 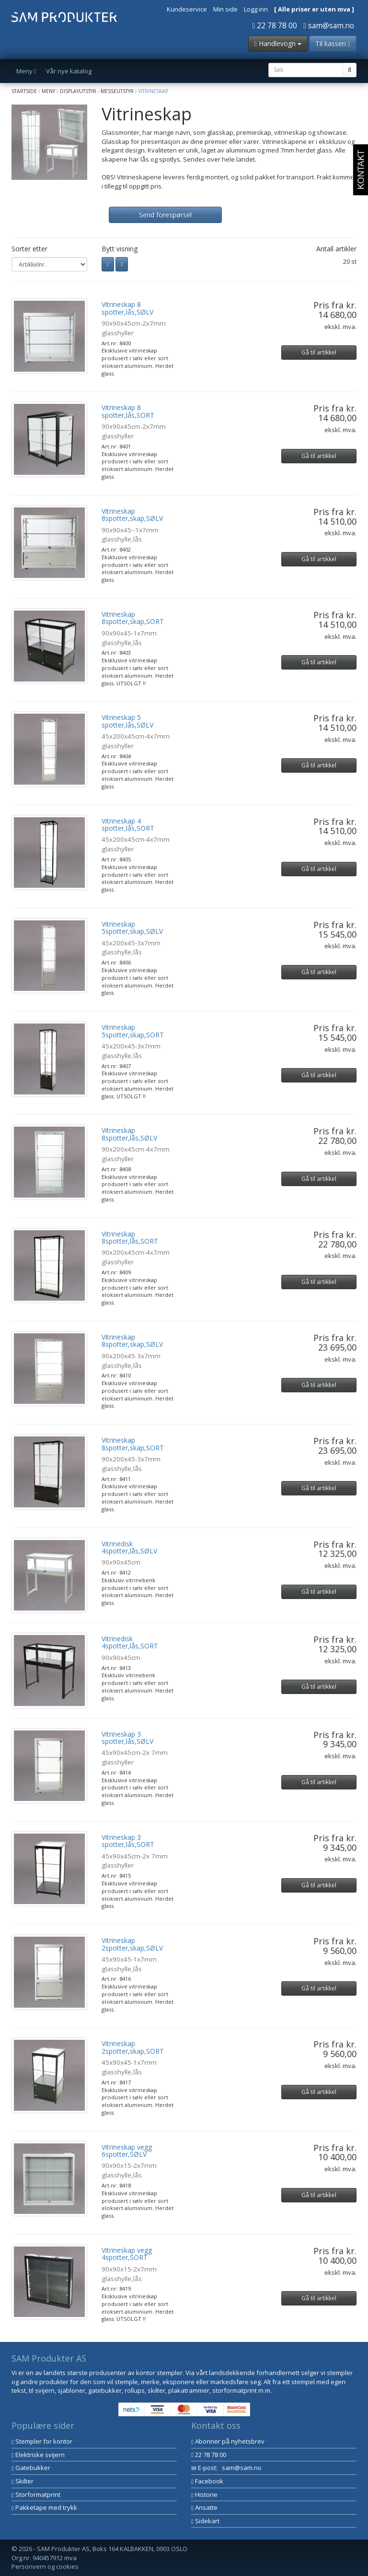 I want to click on Facebook, so click(x=207, y=2481).